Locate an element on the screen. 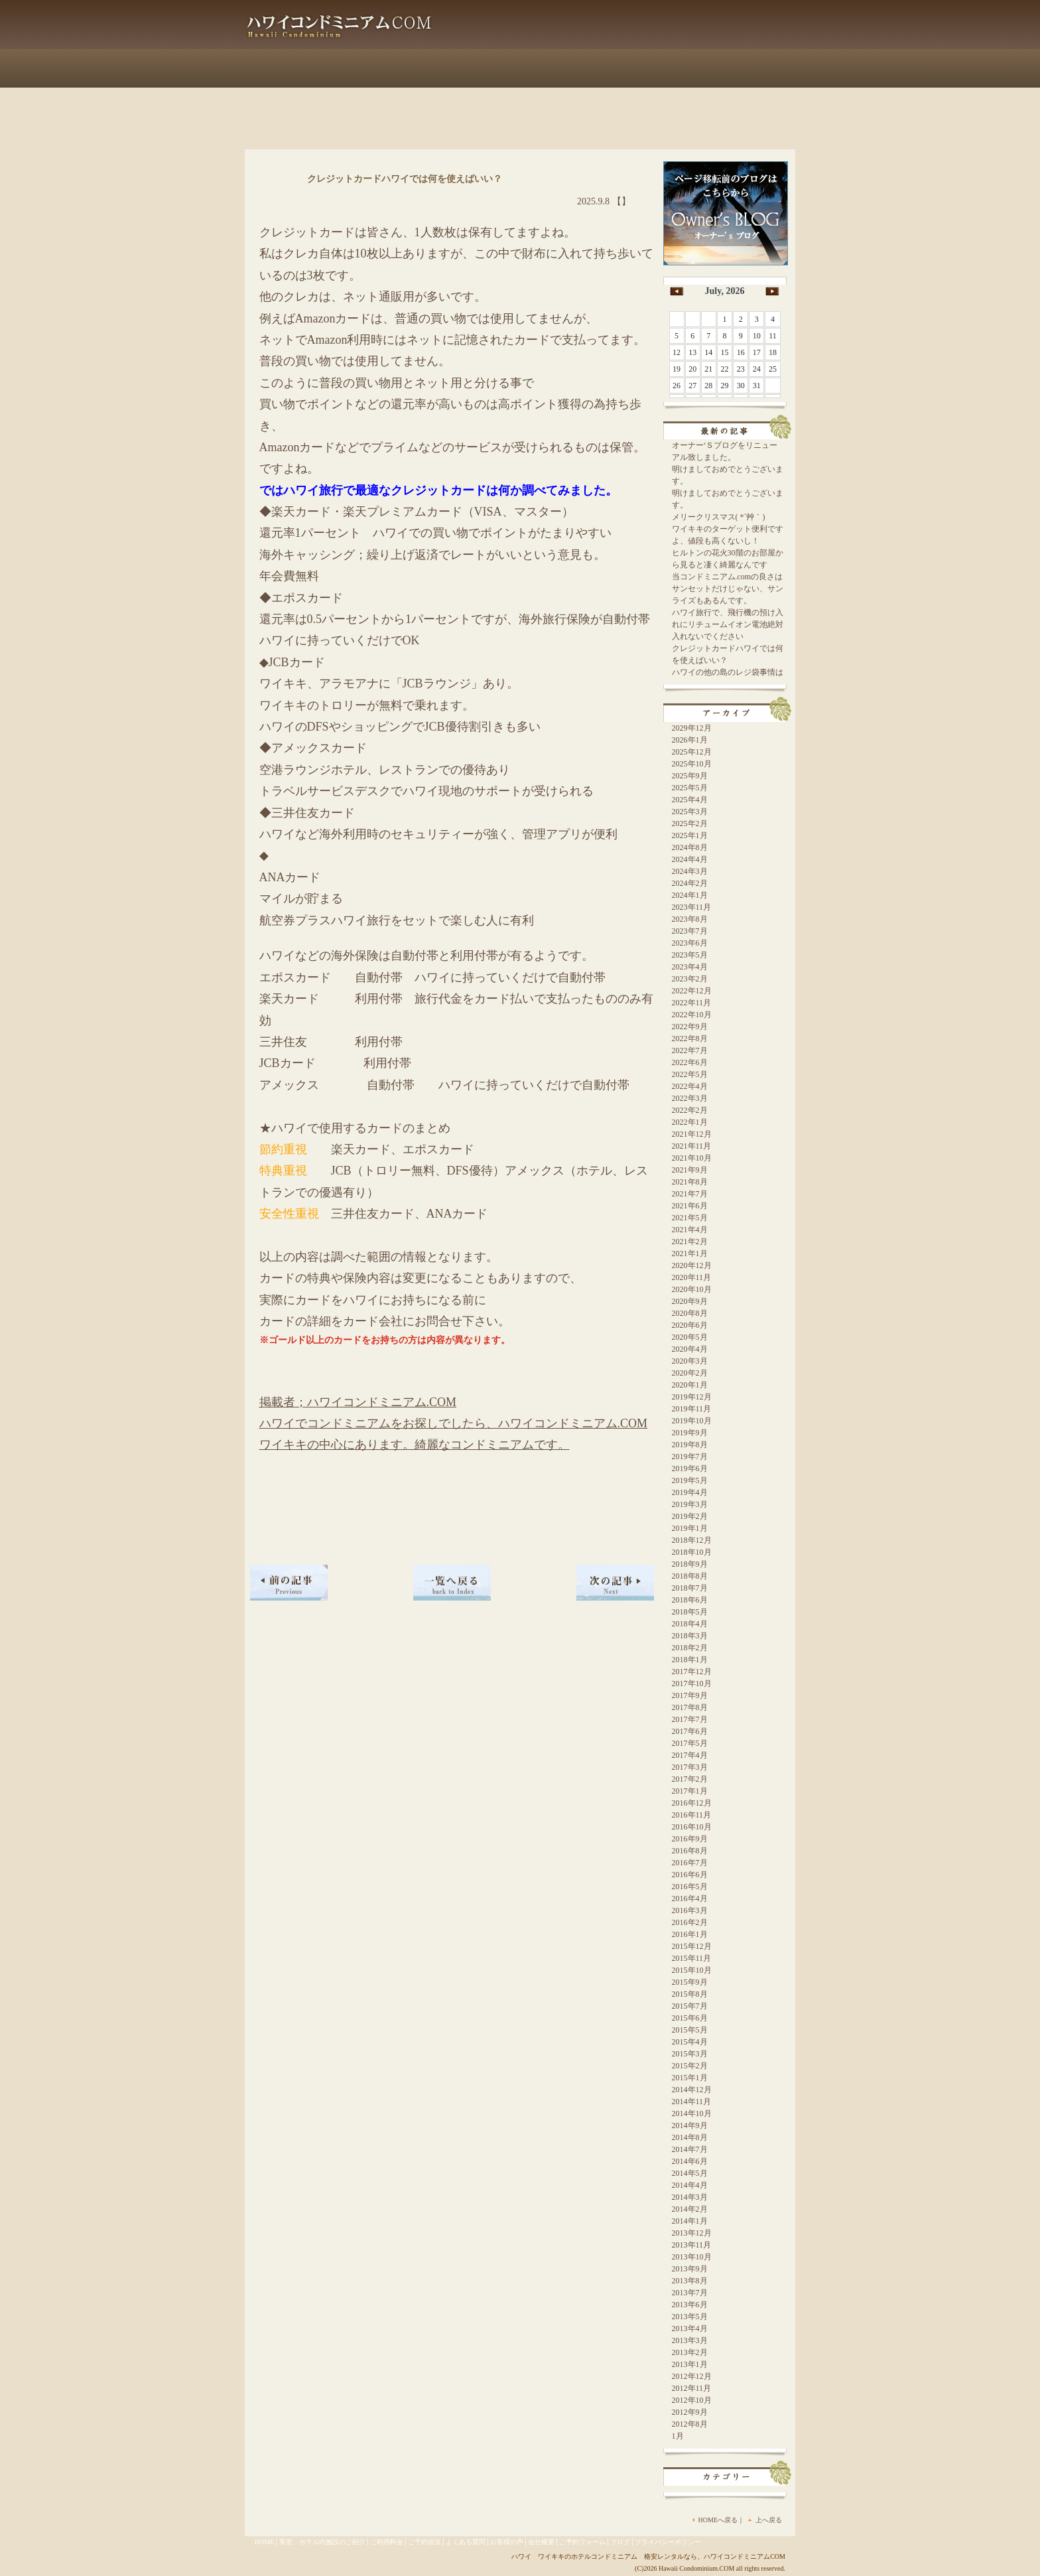 Image resolution: width=1040 pixels, height=2576 pixels. 2017年4月 is located at coordinates (690, 1755).